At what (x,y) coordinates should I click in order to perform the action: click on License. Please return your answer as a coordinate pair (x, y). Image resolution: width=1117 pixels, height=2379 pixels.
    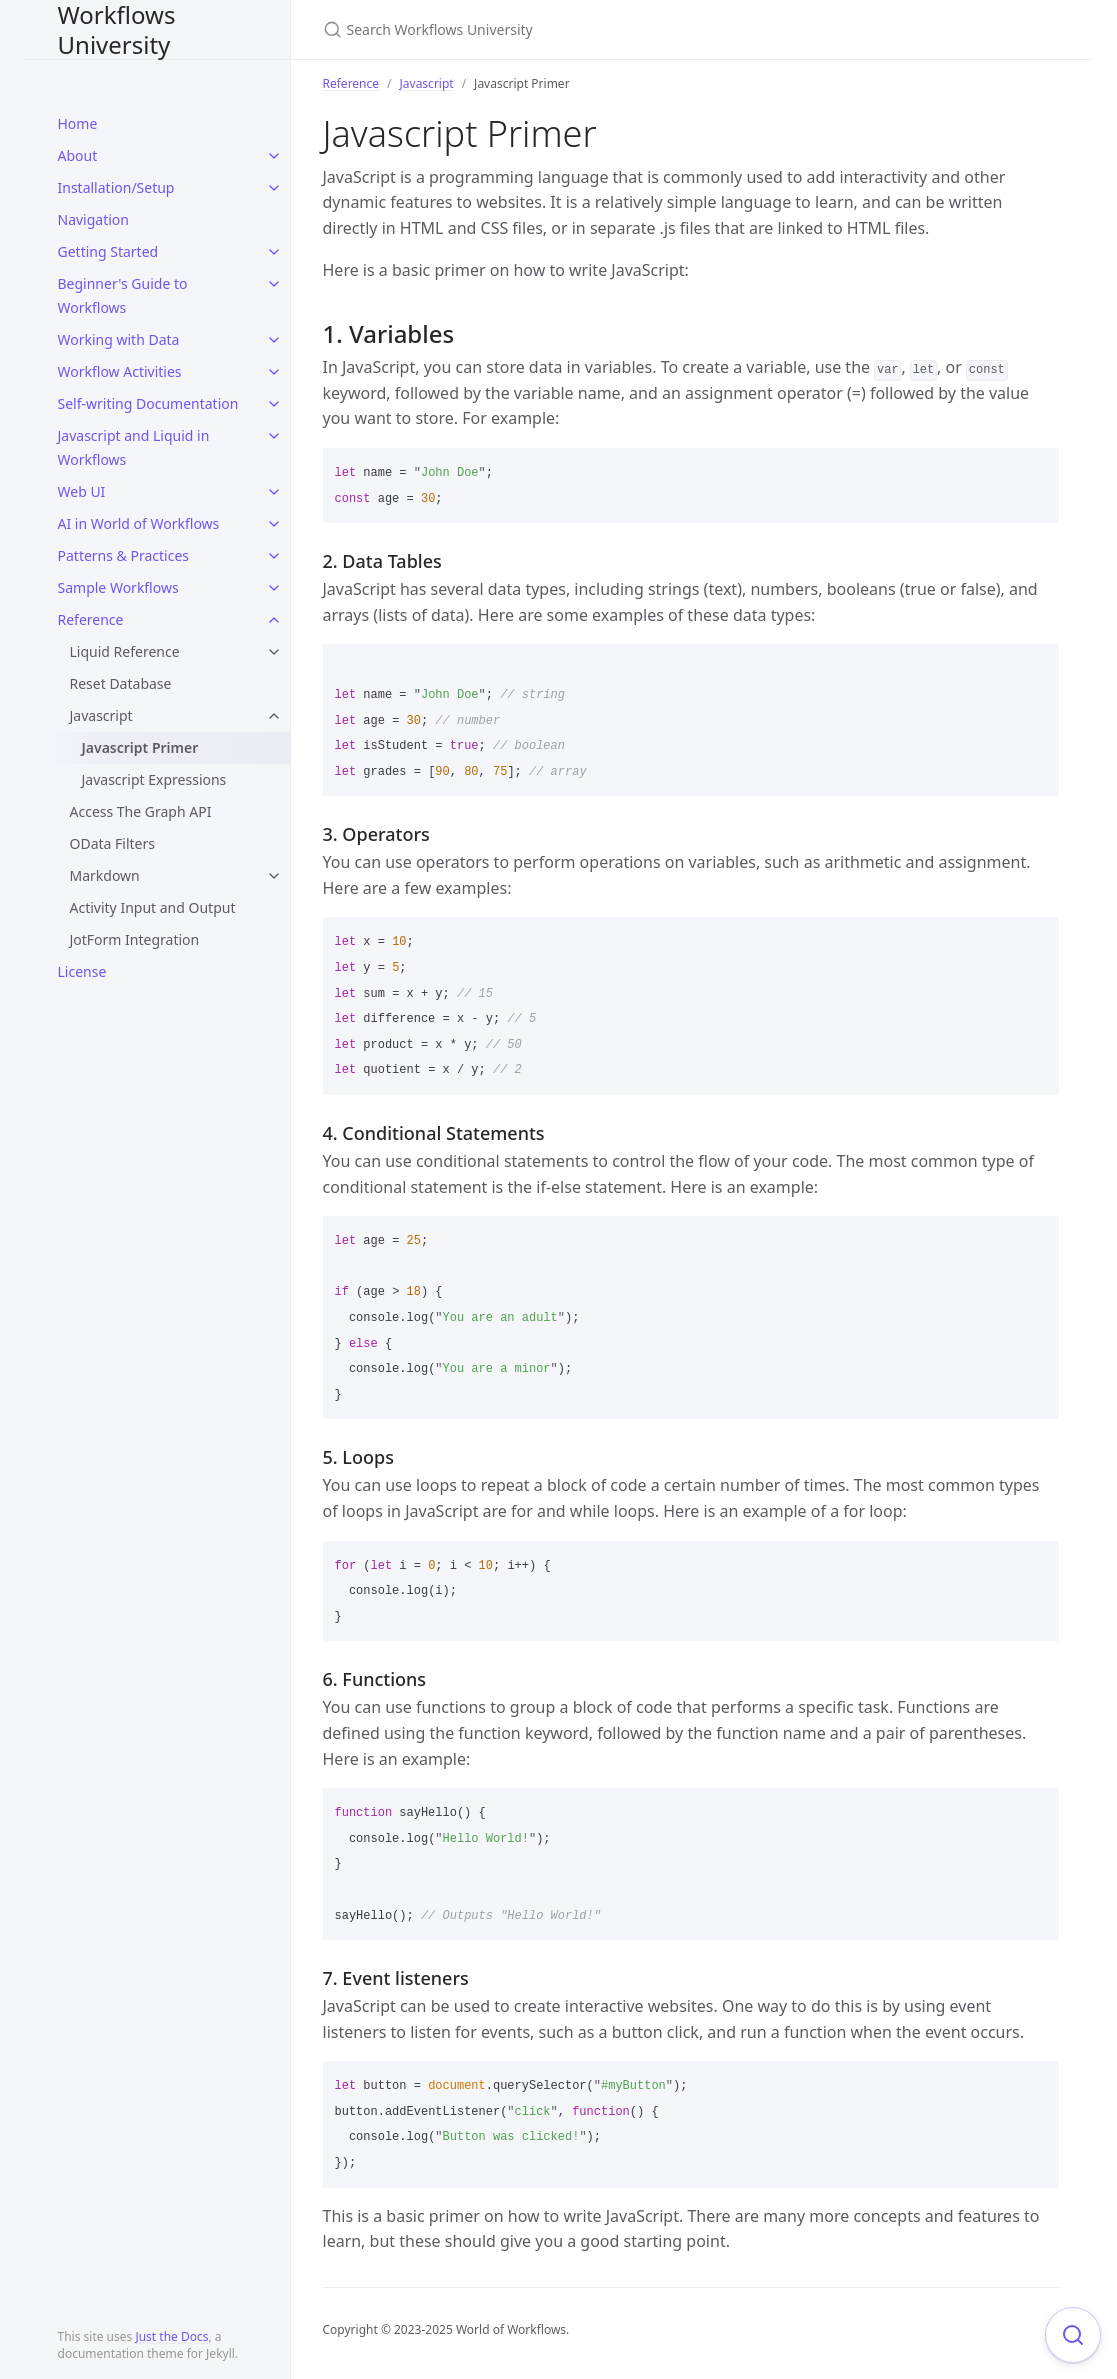
    Looking at the image, I should click on (82, 971).